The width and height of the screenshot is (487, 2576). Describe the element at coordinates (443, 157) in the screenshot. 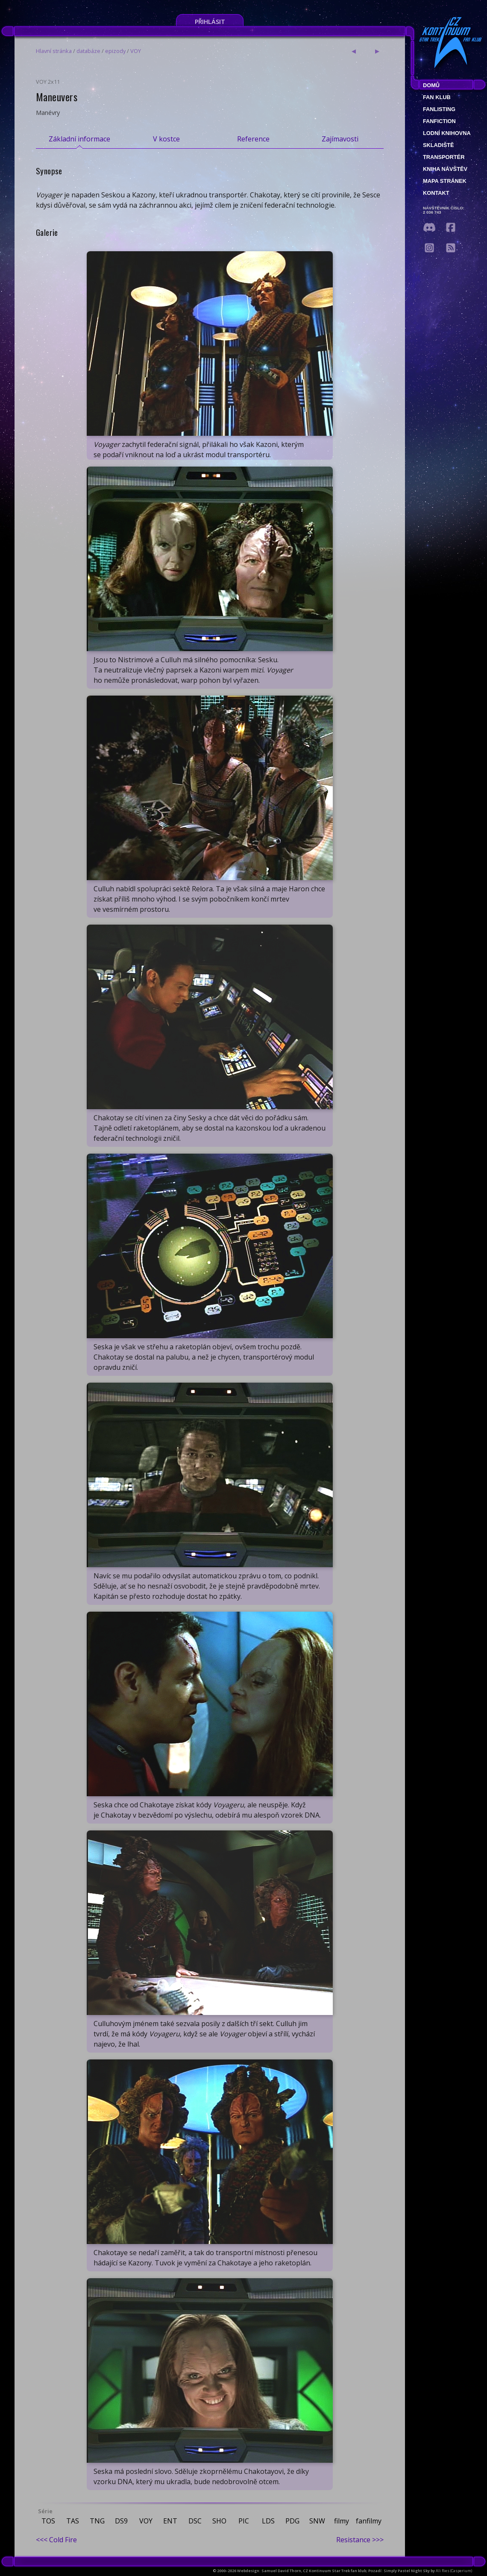

I see `Transportér` at that location.